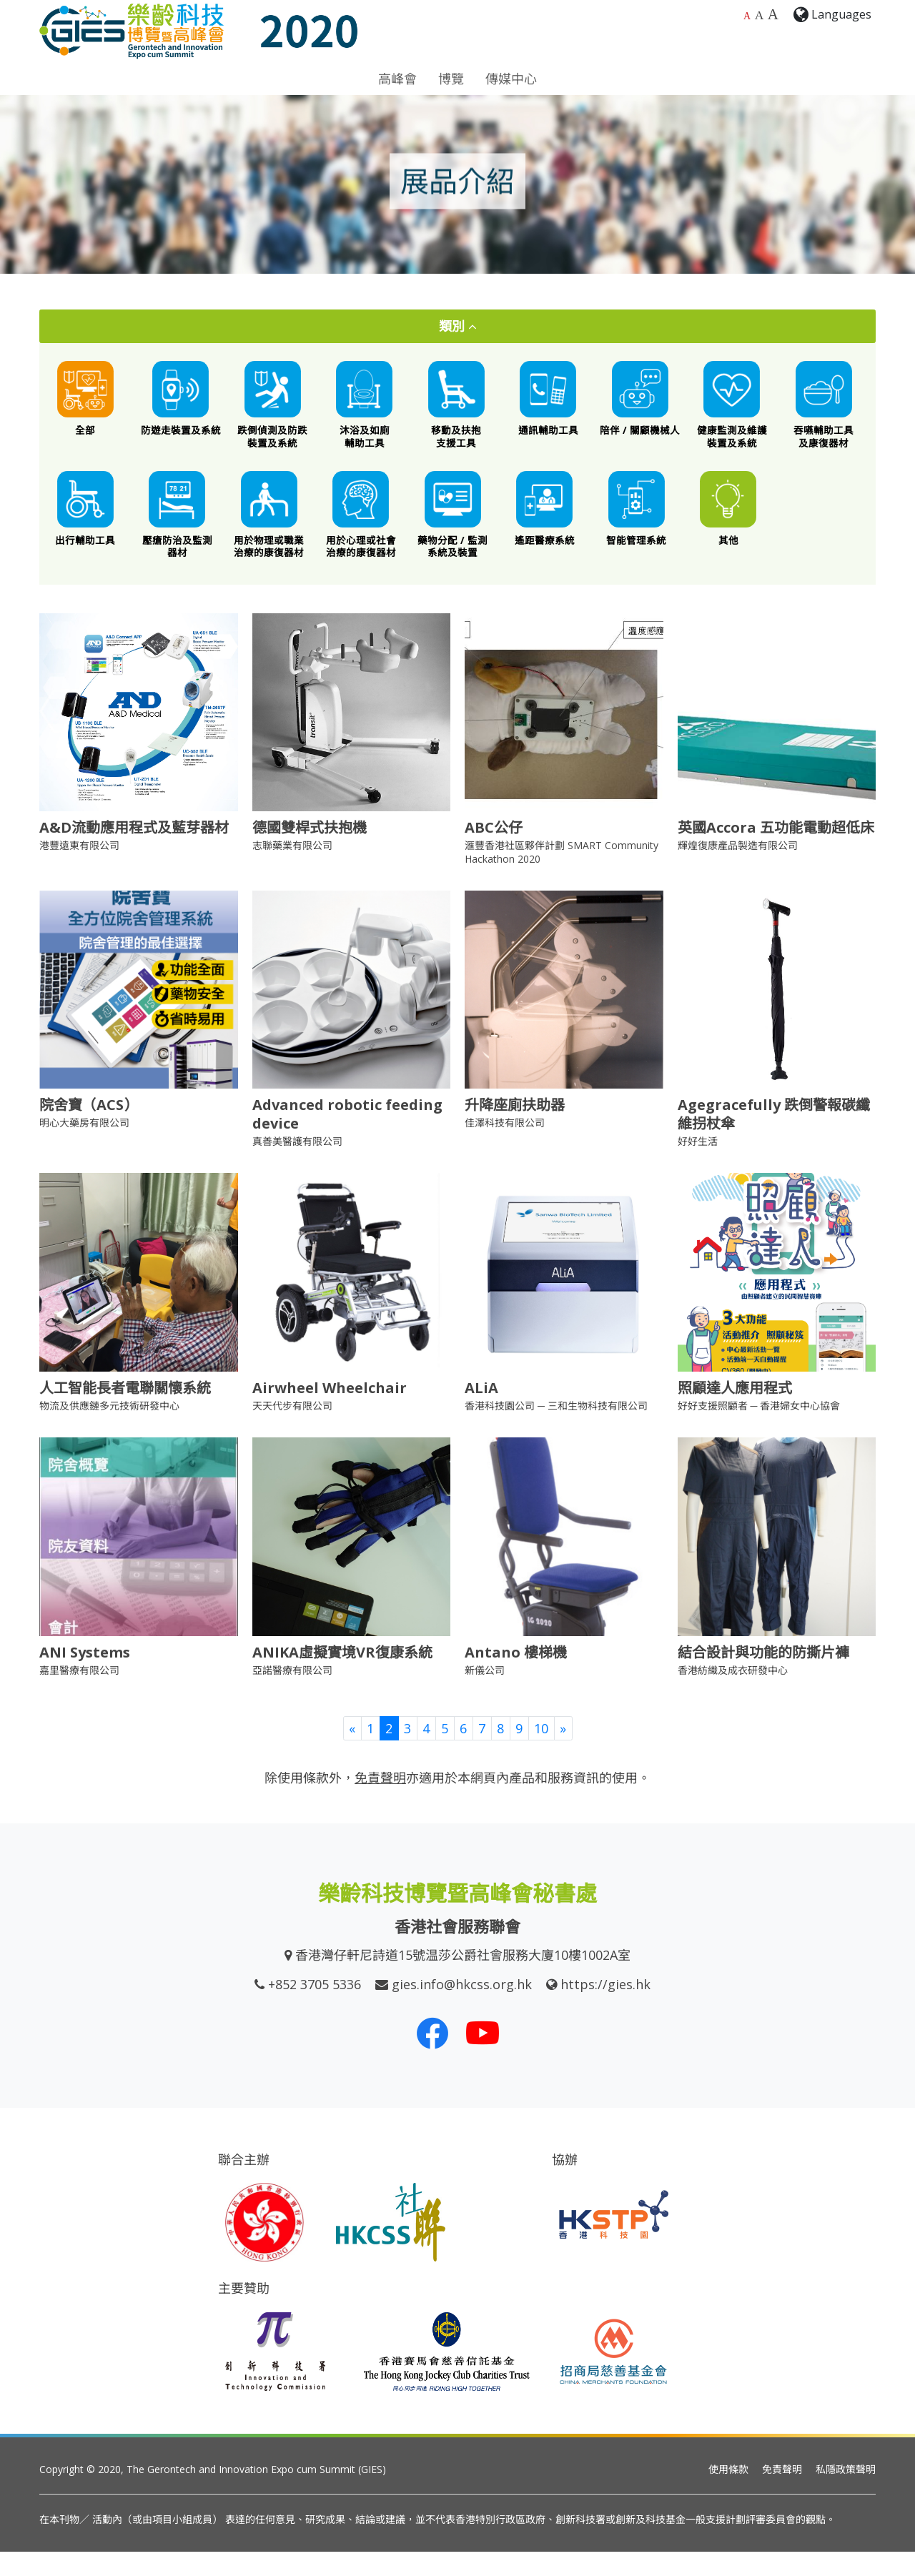  I want to click on [沐浴及如廁輔助工具], so click(365, 411).